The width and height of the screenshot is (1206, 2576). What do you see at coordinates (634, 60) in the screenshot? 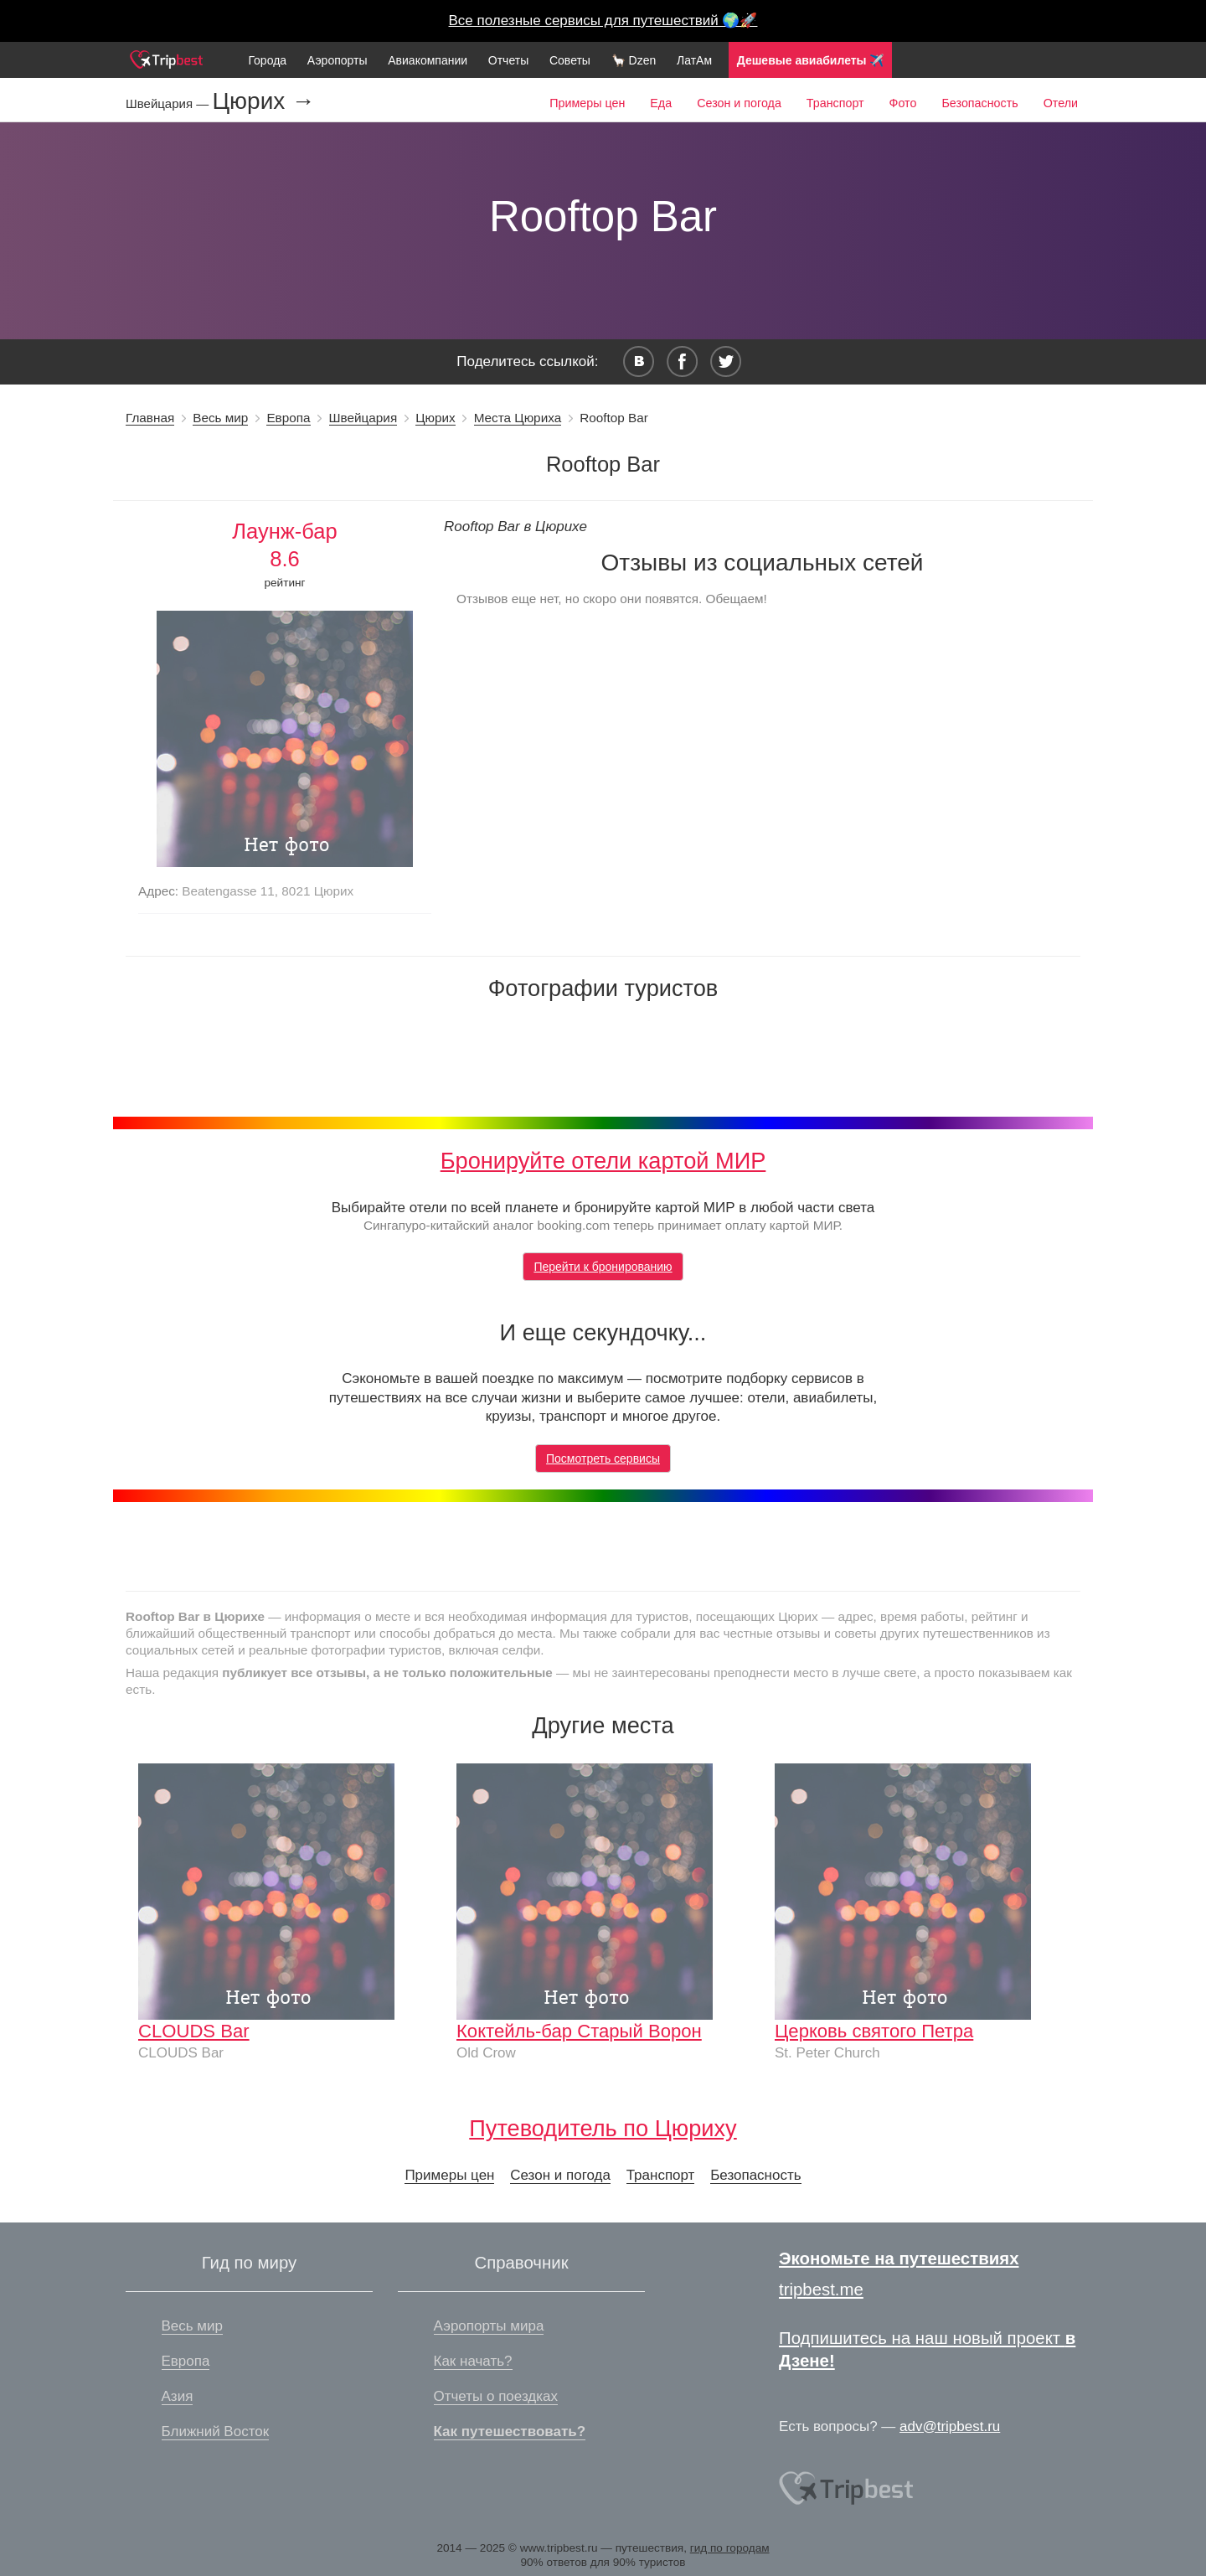
I see `🦙 Dzen` at bounding box center [634, 60].